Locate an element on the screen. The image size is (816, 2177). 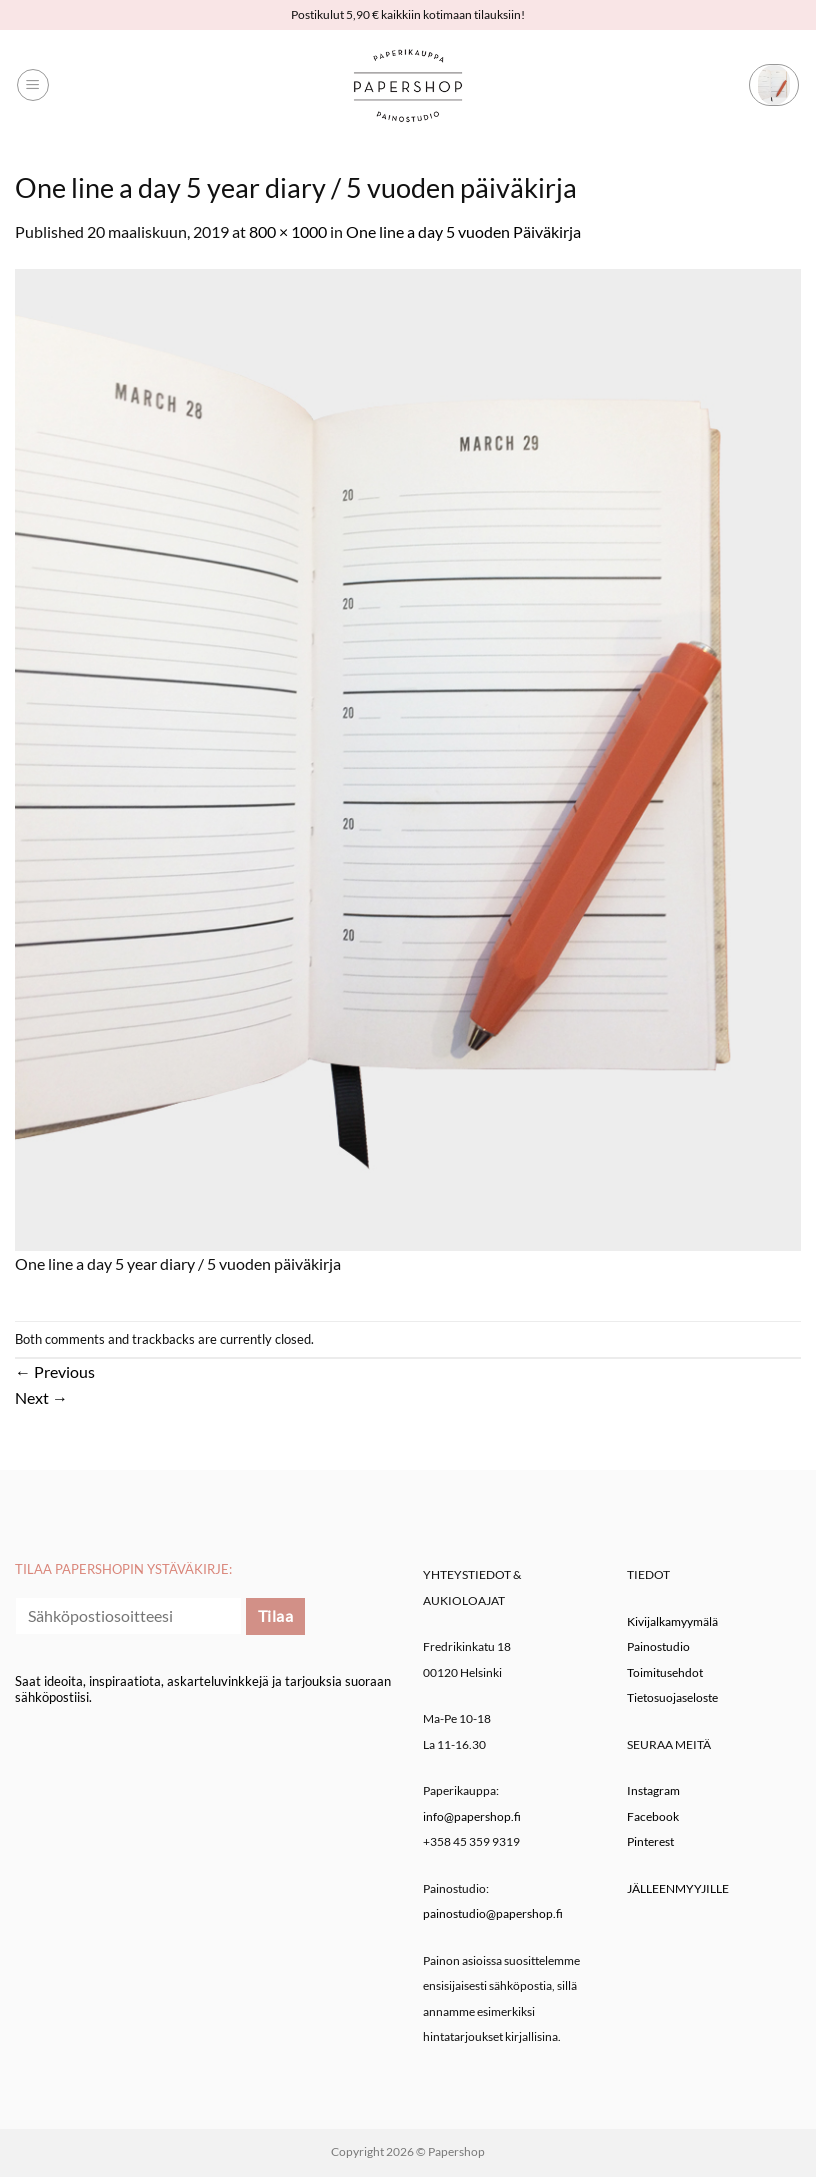
Instagram is located at coordinates (653, 1790).